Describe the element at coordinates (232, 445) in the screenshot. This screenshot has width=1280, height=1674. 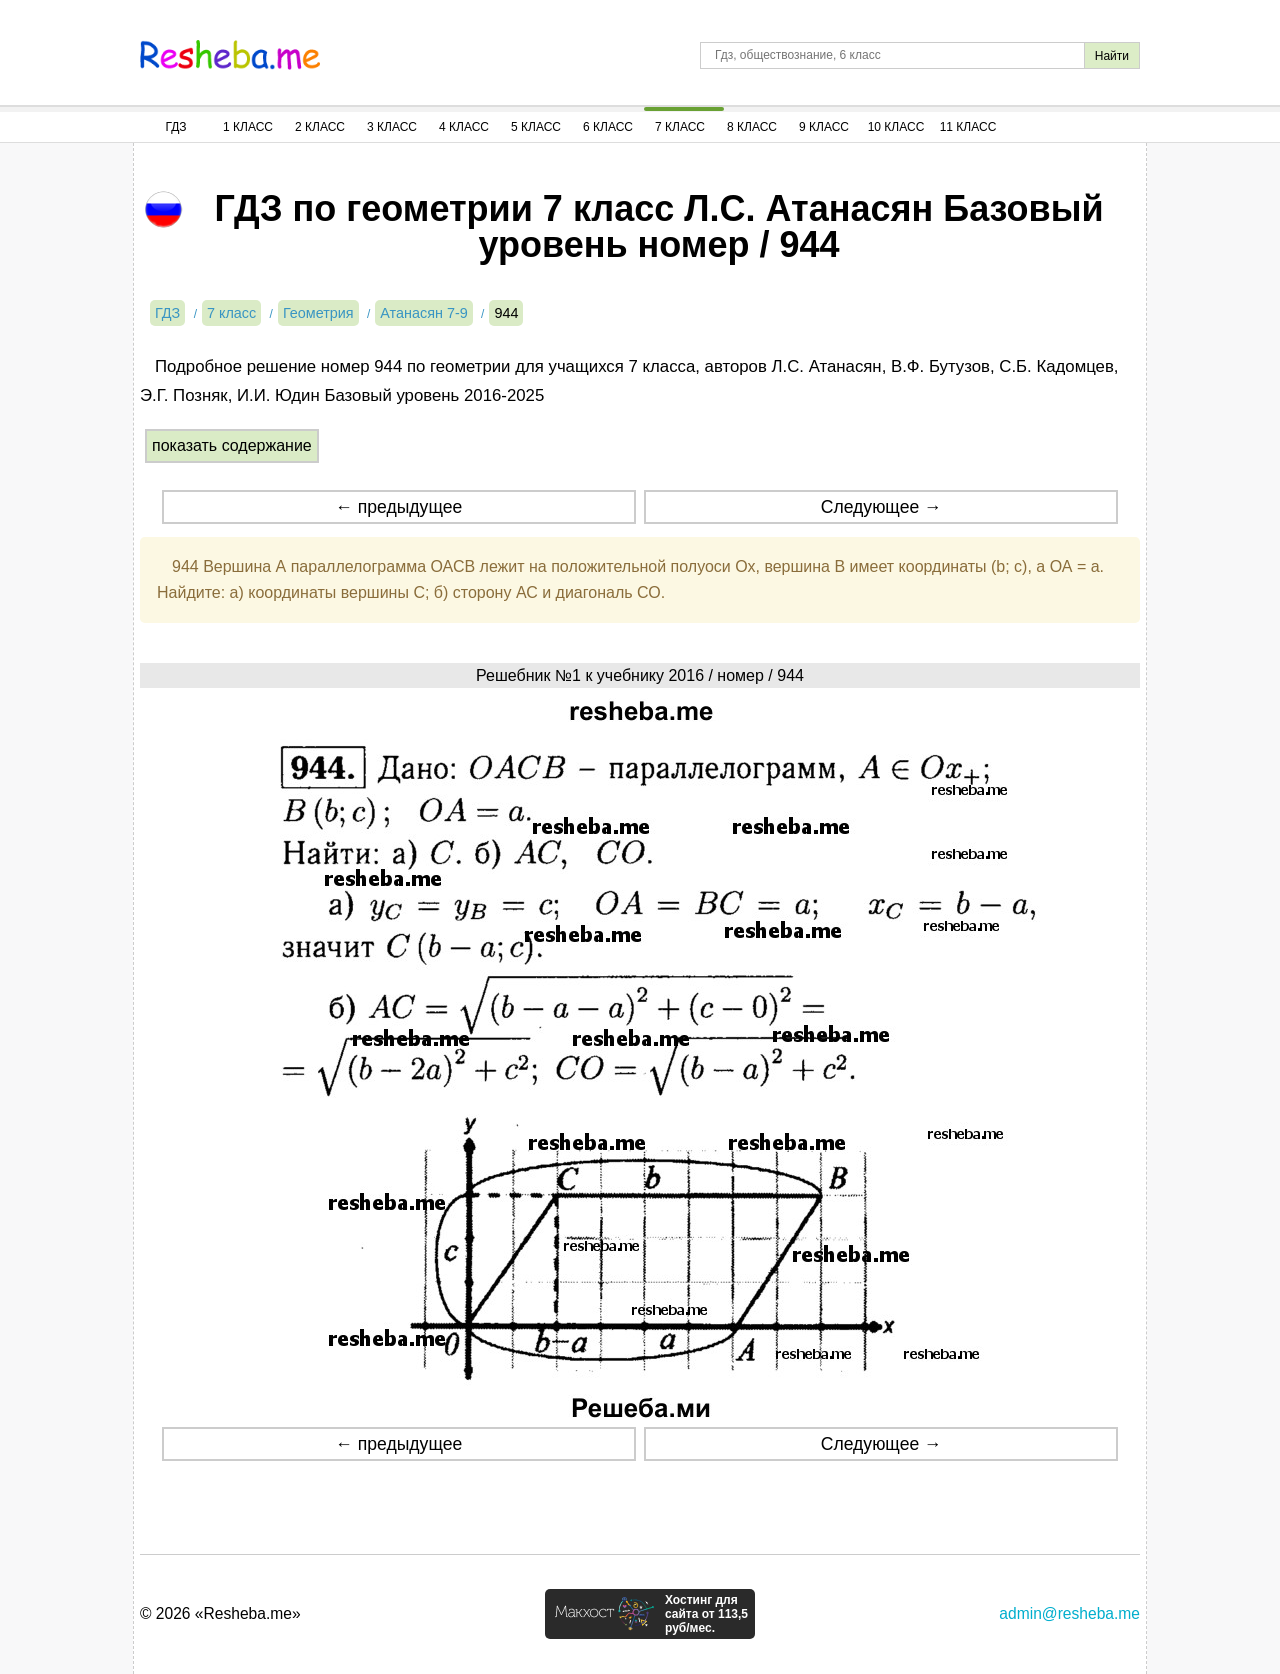
I see `показать содержание` at that location.